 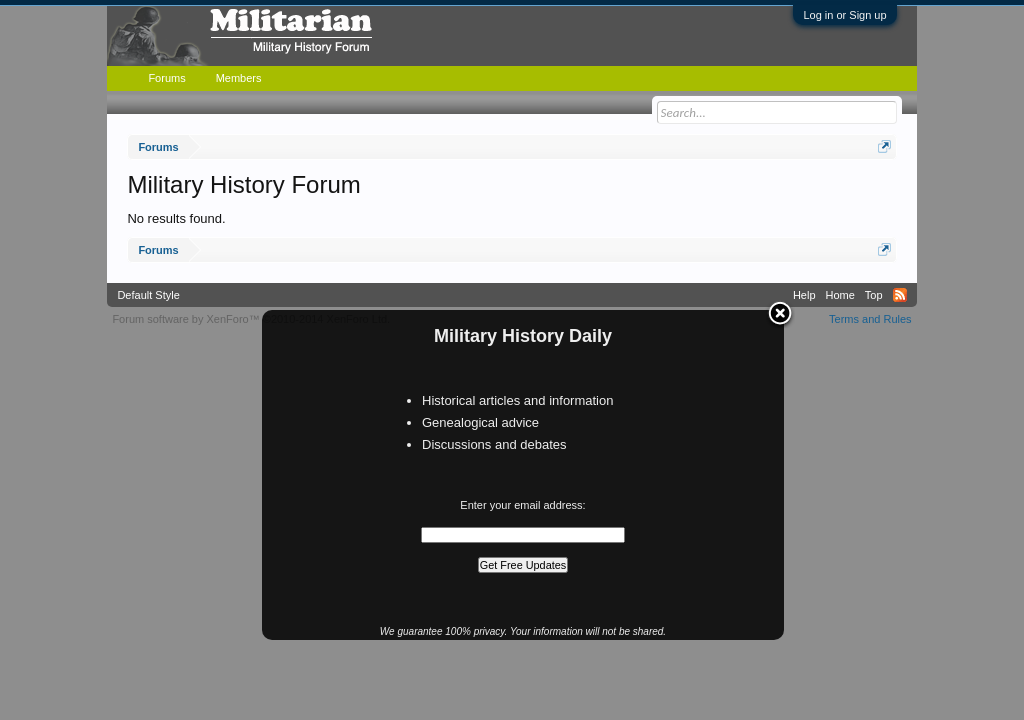 What do you see at coordinates (804, 295) in the screenshot?
I see `Help` at bounding box center [804, 295].